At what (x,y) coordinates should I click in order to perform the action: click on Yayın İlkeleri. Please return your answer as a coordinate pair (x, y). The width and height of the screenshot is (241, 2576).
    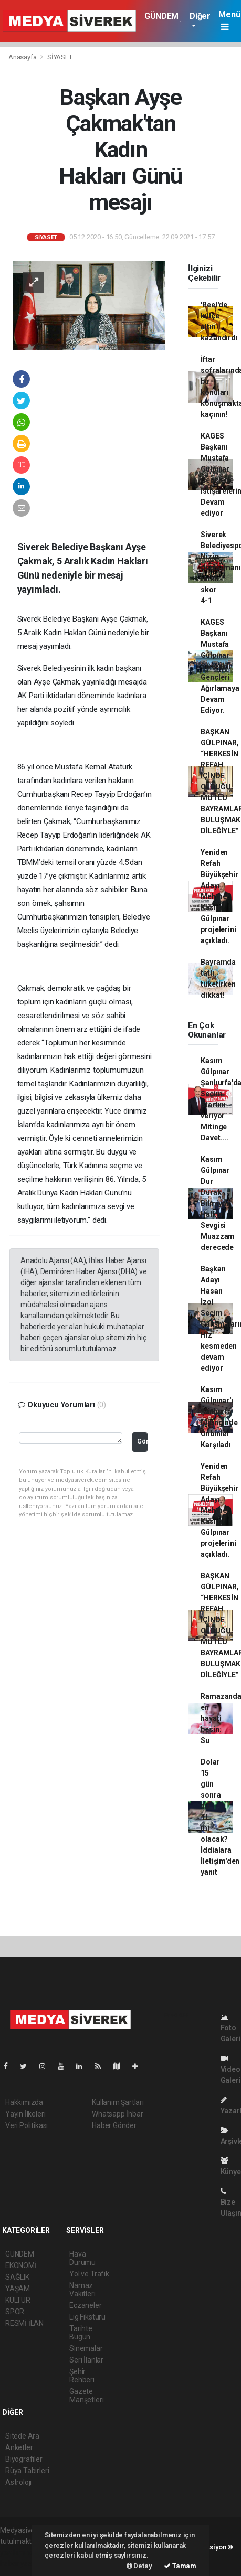
    Looking at the image, I should click on (25, 2114).